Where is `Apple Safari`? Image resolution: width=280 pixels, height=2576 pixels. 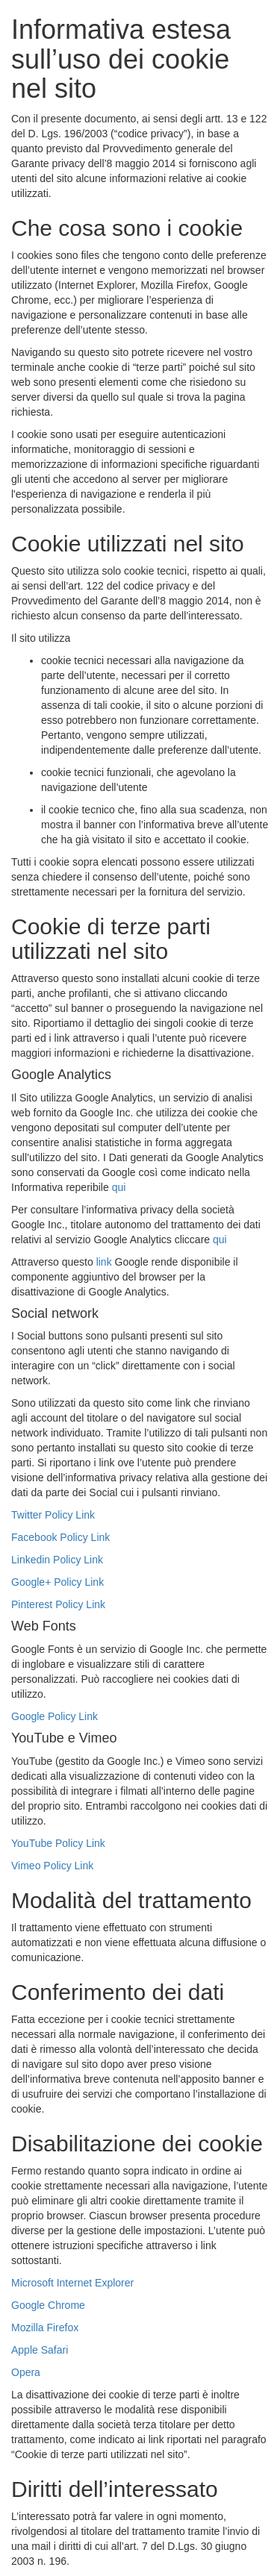 Apple Safari is located at coordinates (39, 2350).